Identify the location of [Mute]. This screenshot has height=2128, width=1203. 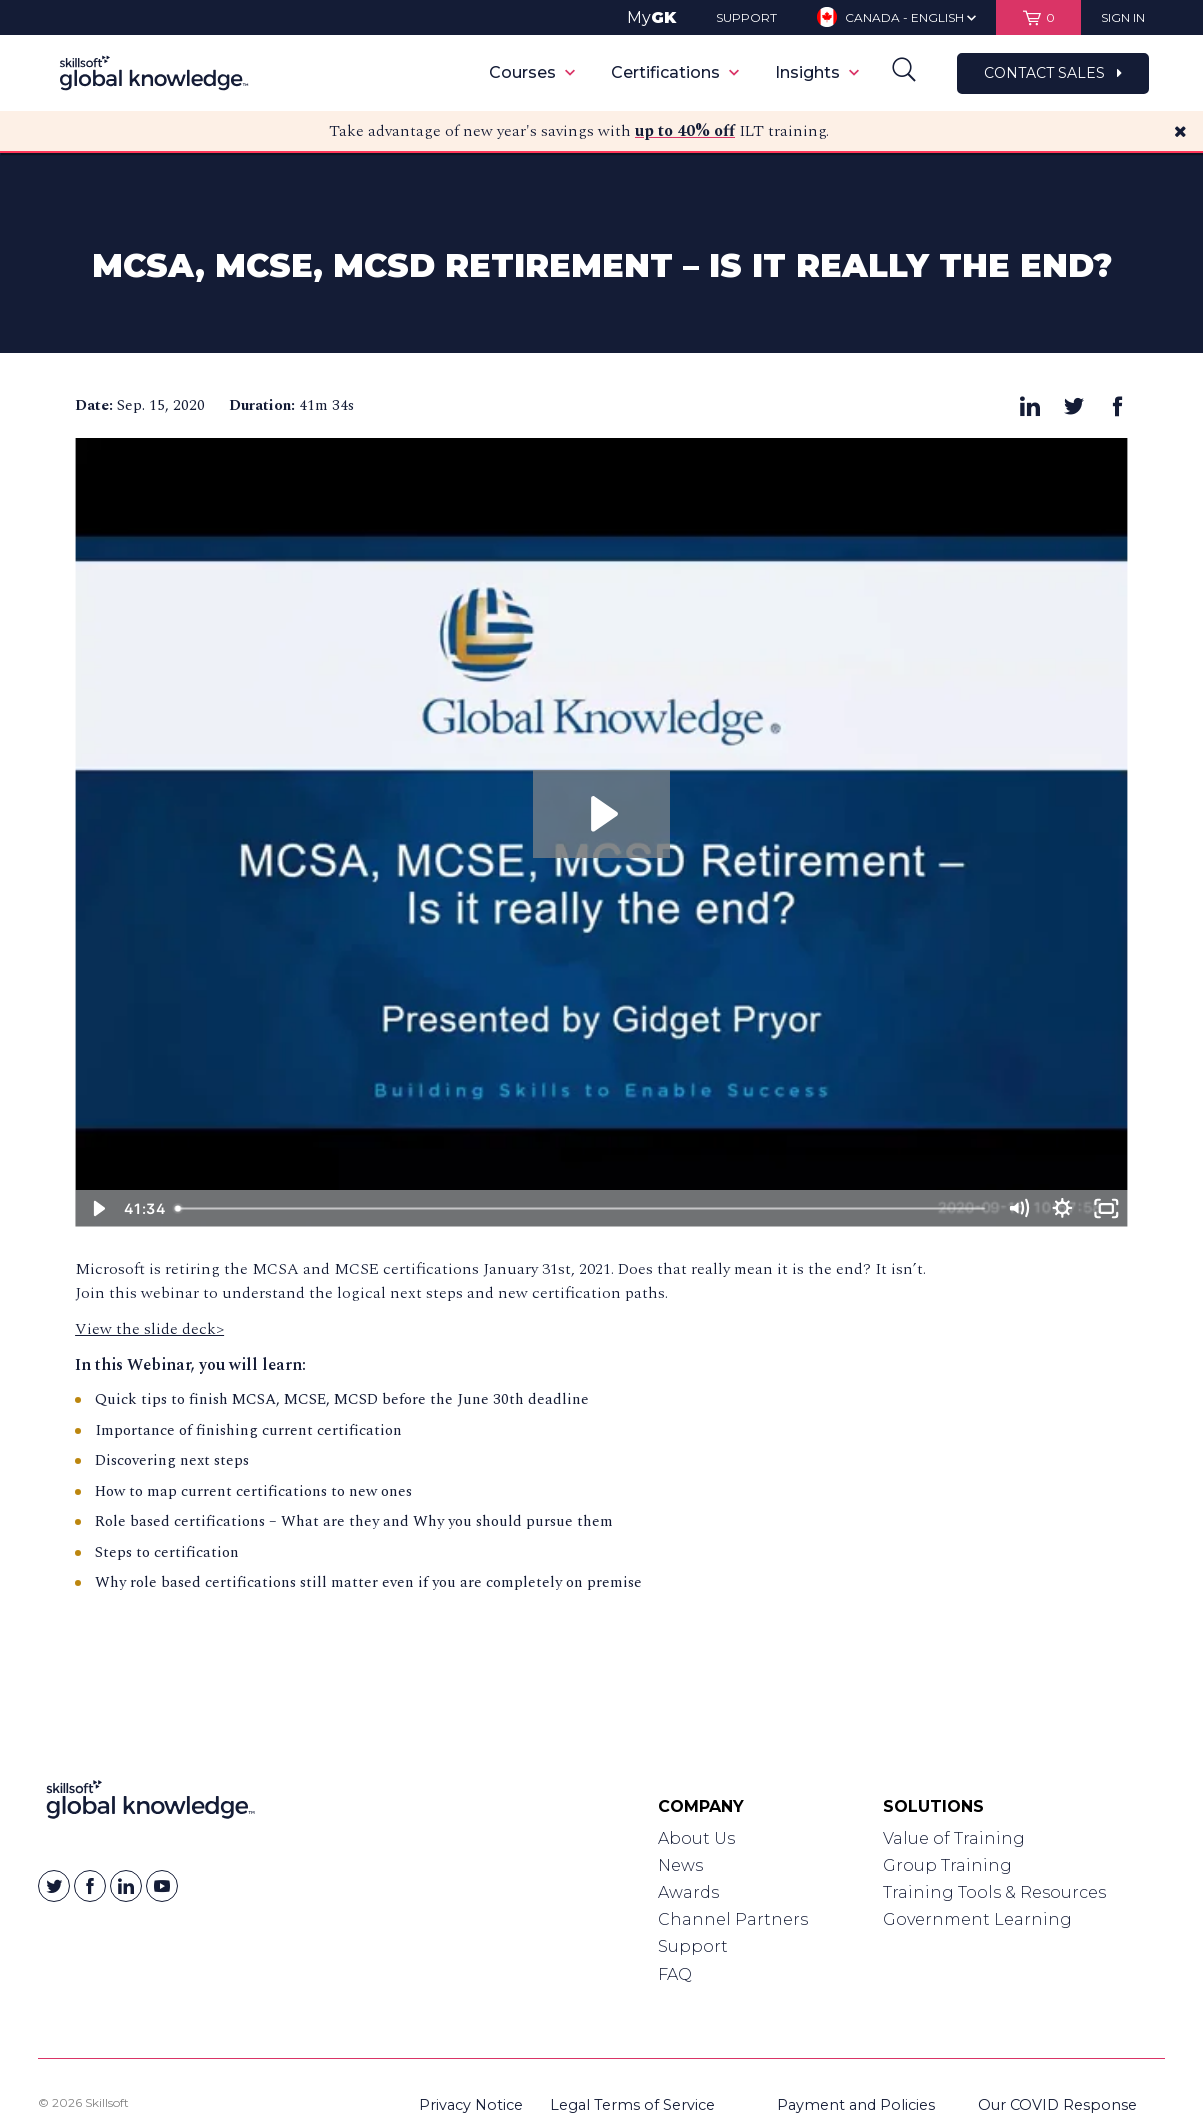
(1018, 1208).